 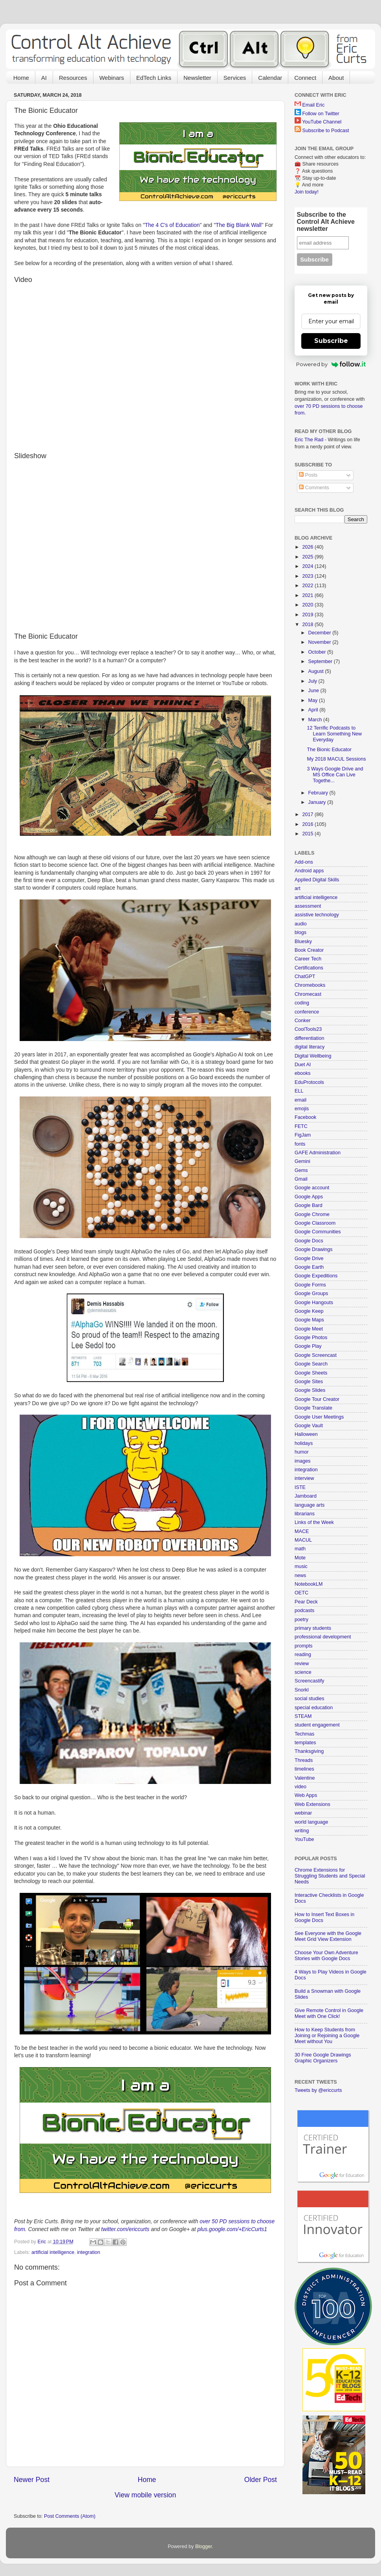 I want to click on Subscribe to Podcast, so click(x=325, y=130).